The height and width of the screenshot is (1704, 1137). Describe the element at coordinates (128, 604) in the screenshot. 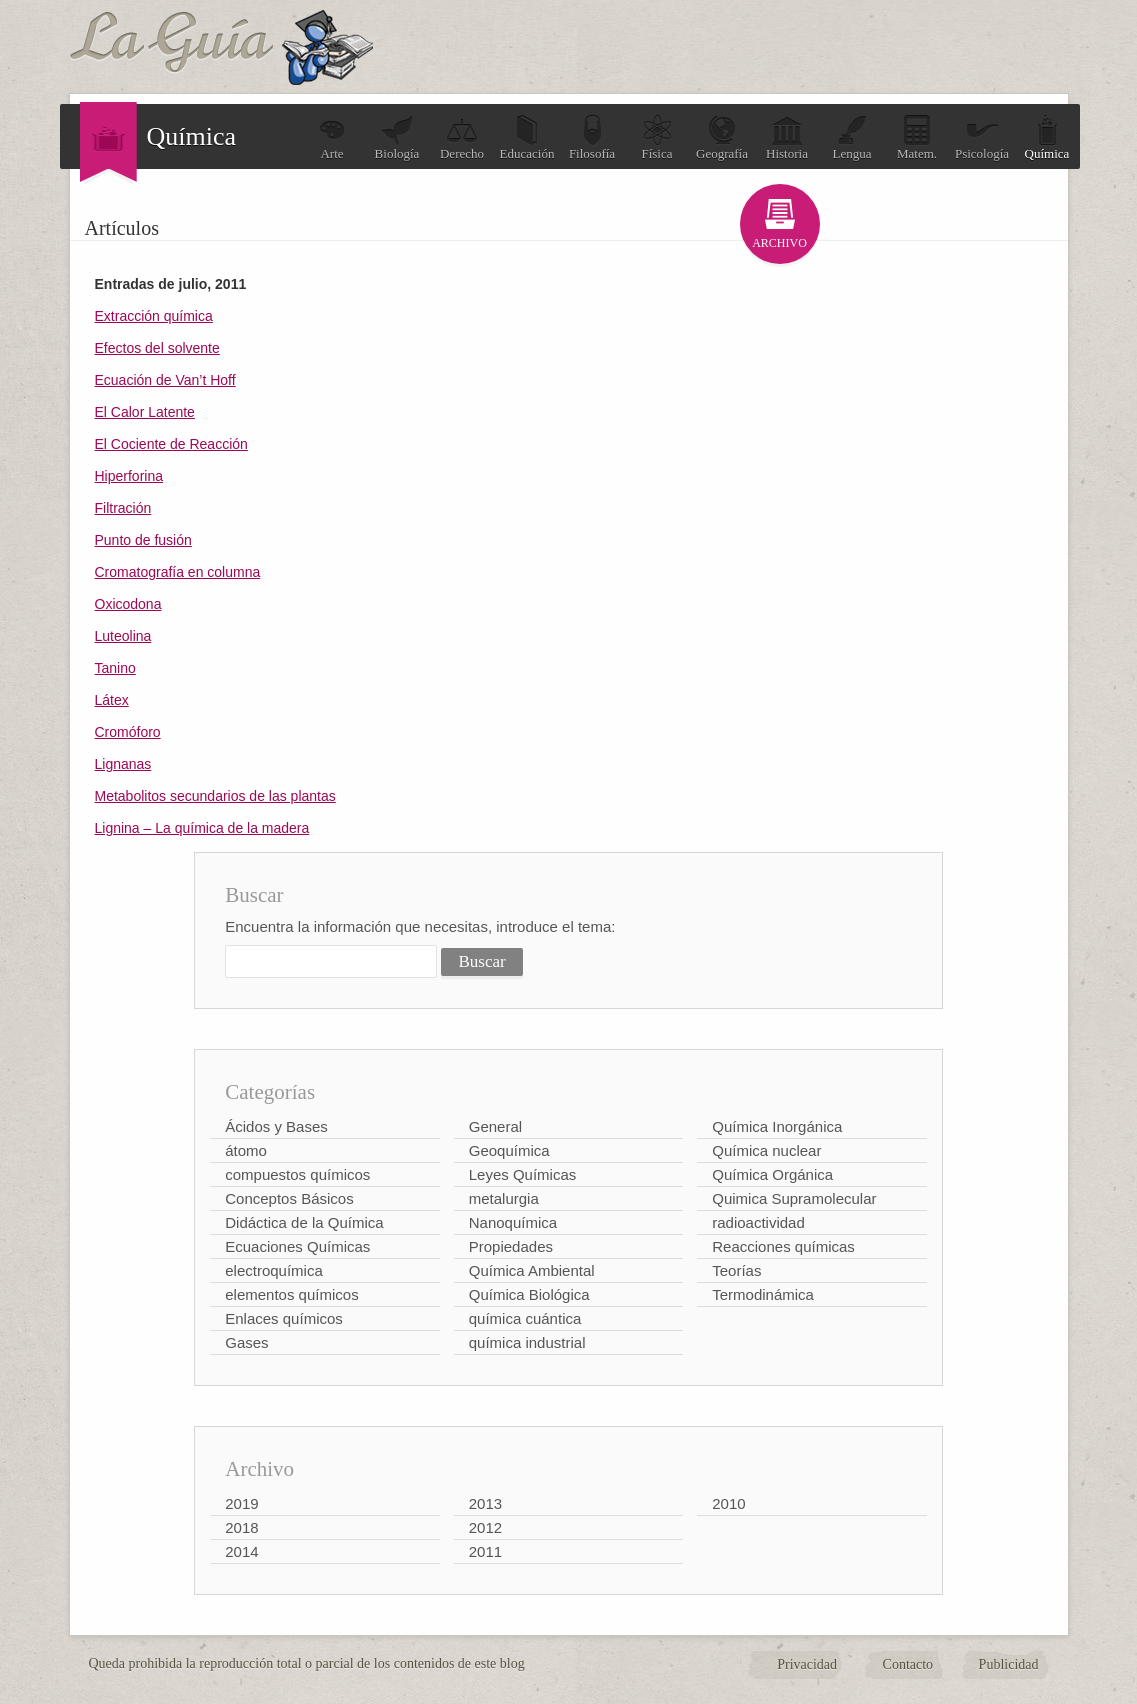

I see `Oxicodona` at that location.